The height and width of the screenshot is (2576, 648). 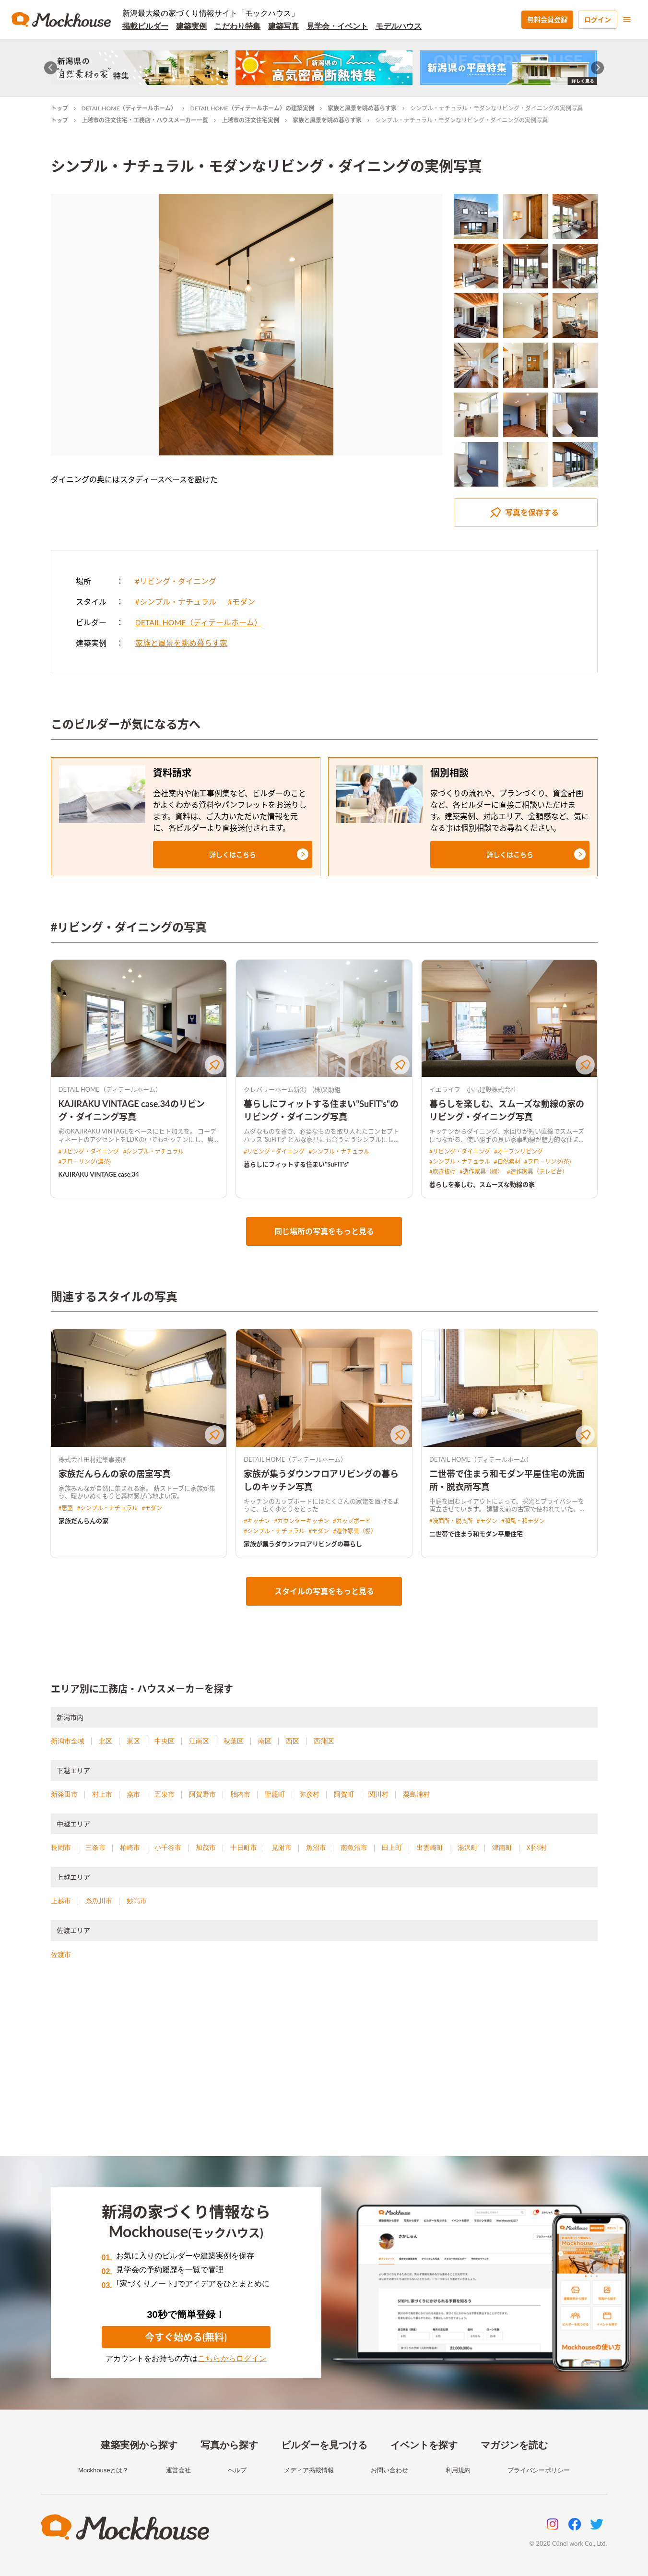 I want to click on 南魚沼市, so click(x=354, y=1847).